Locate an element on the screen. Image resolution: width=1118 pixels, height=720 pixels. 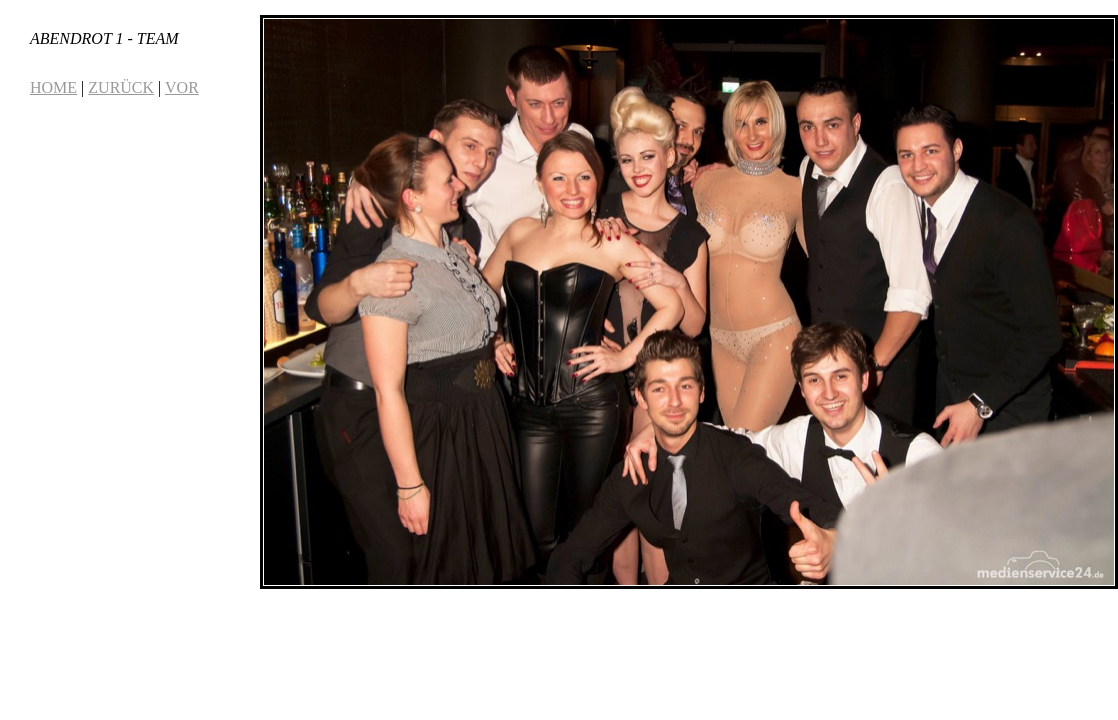
VOR is located at coordinates (182, 87).